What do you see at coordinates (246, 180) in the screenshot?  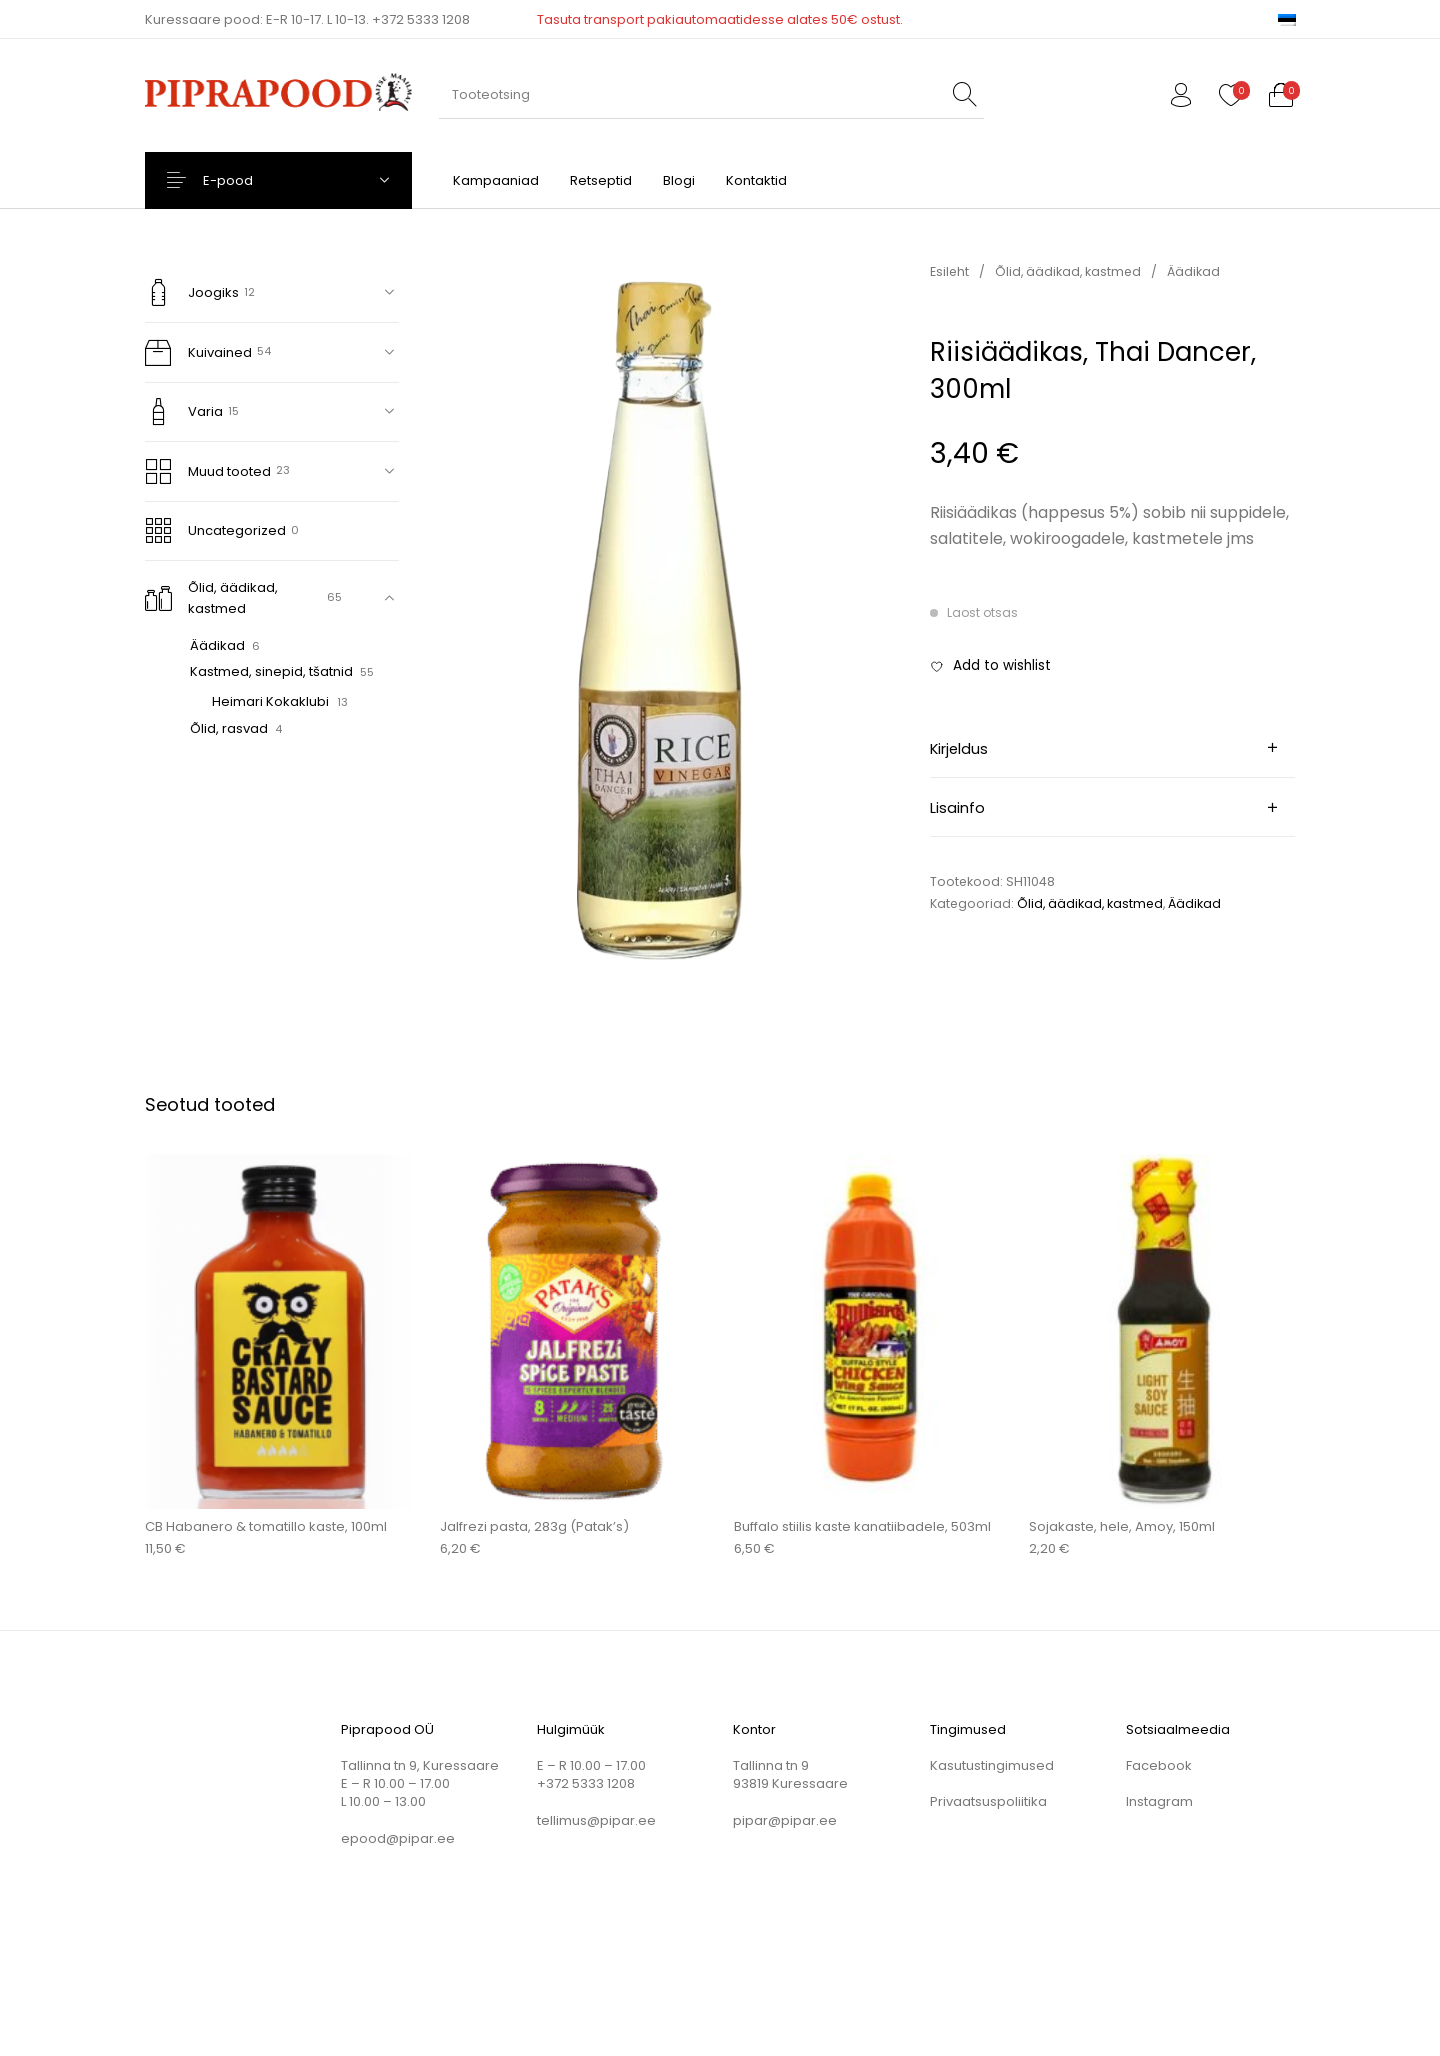 I see `E-pood` at bounding box center [246, 180].